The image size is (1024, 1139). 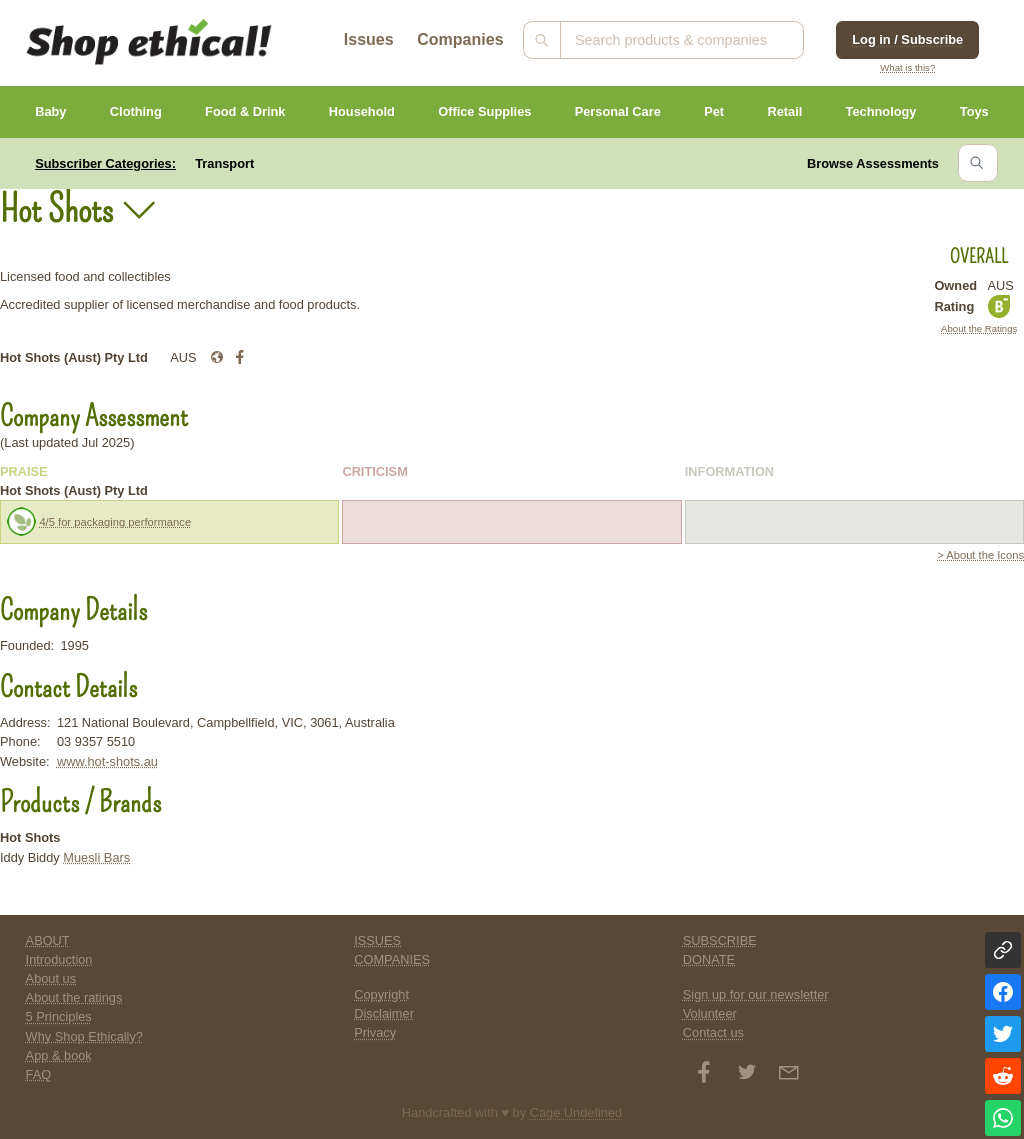 I want to click on FAQ, so click(x=39, y=1074).